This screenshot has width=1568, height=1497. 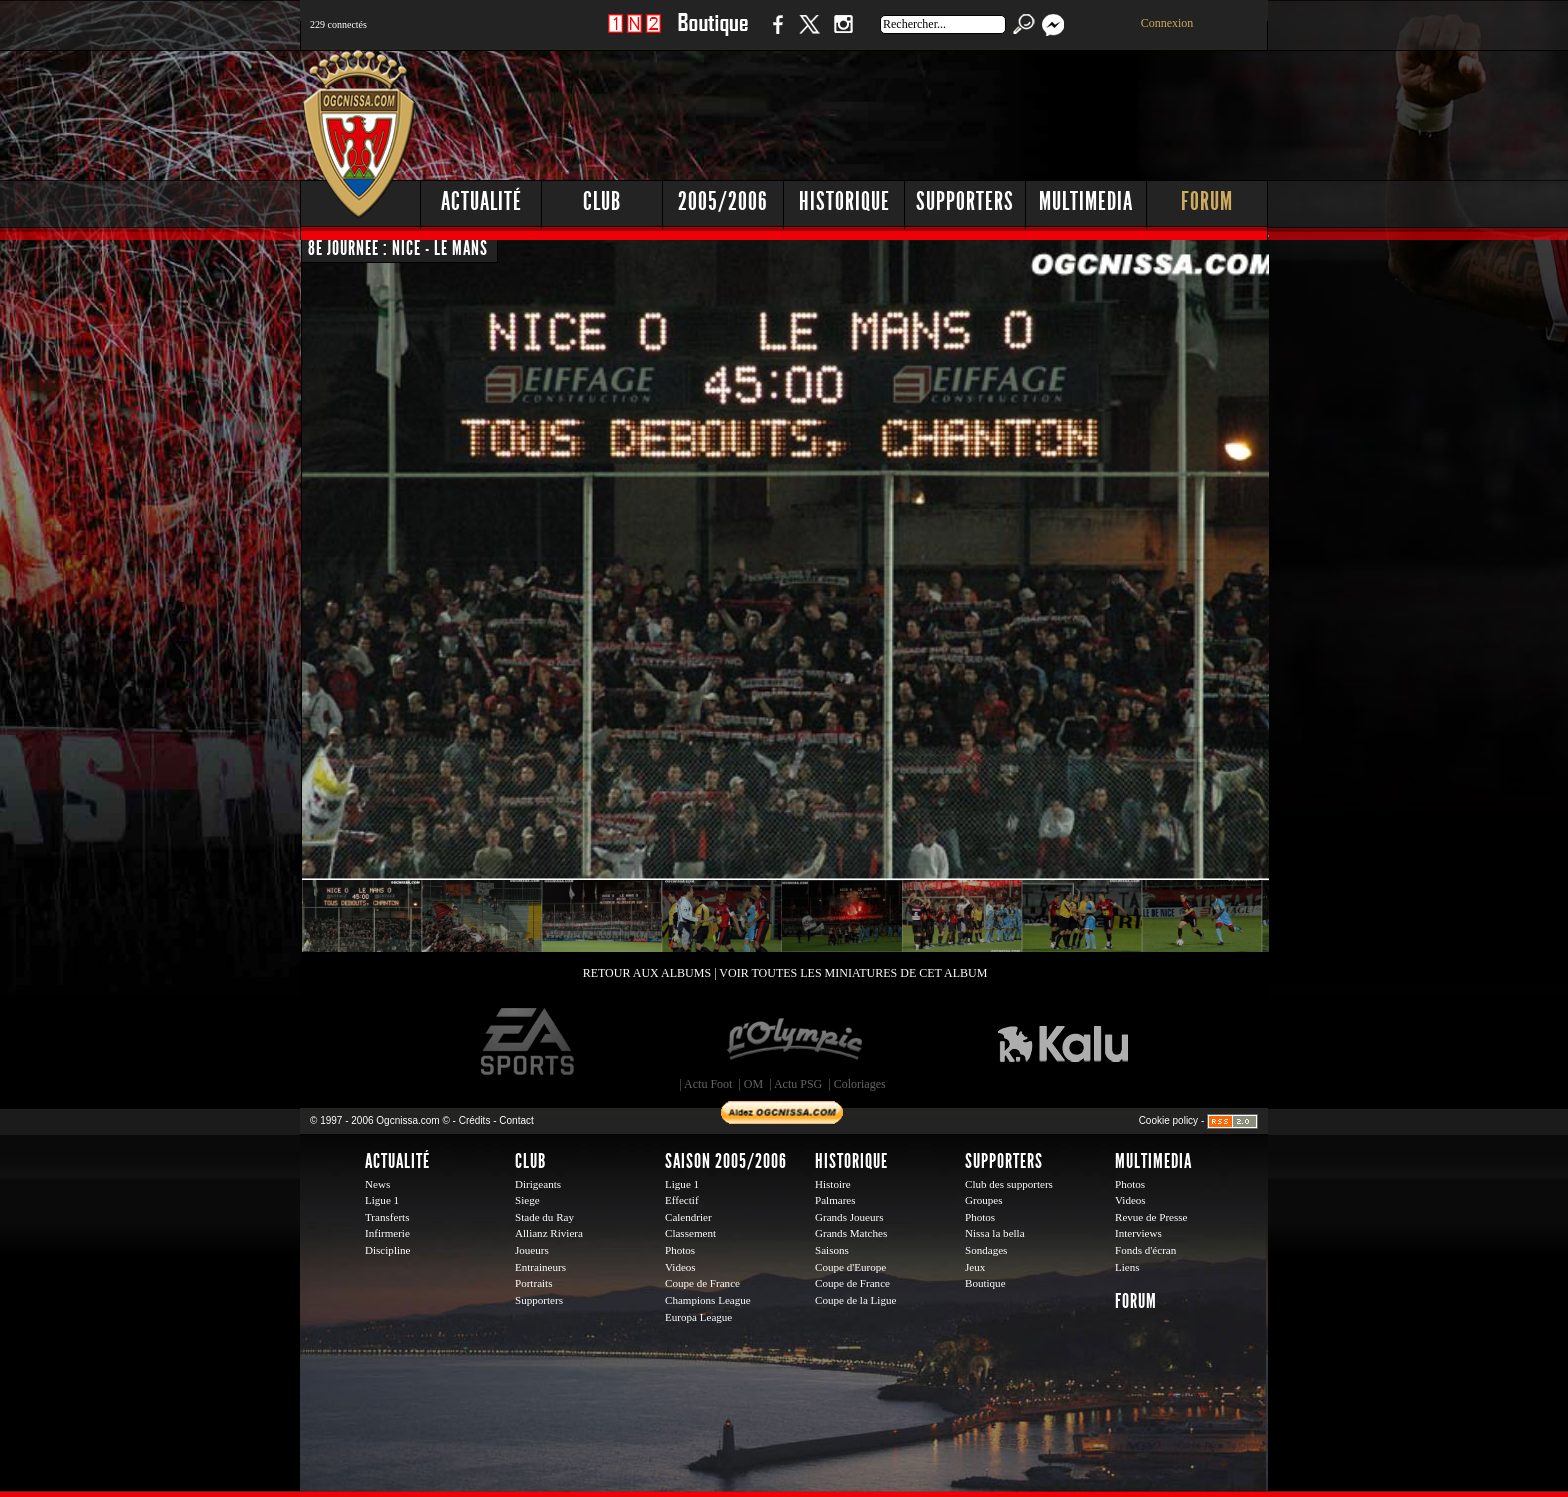 What do you see at coordinates (1063, 1042) in the screenshot?
I see `Kalu Nissa` at bounding box center [1063, 1042].